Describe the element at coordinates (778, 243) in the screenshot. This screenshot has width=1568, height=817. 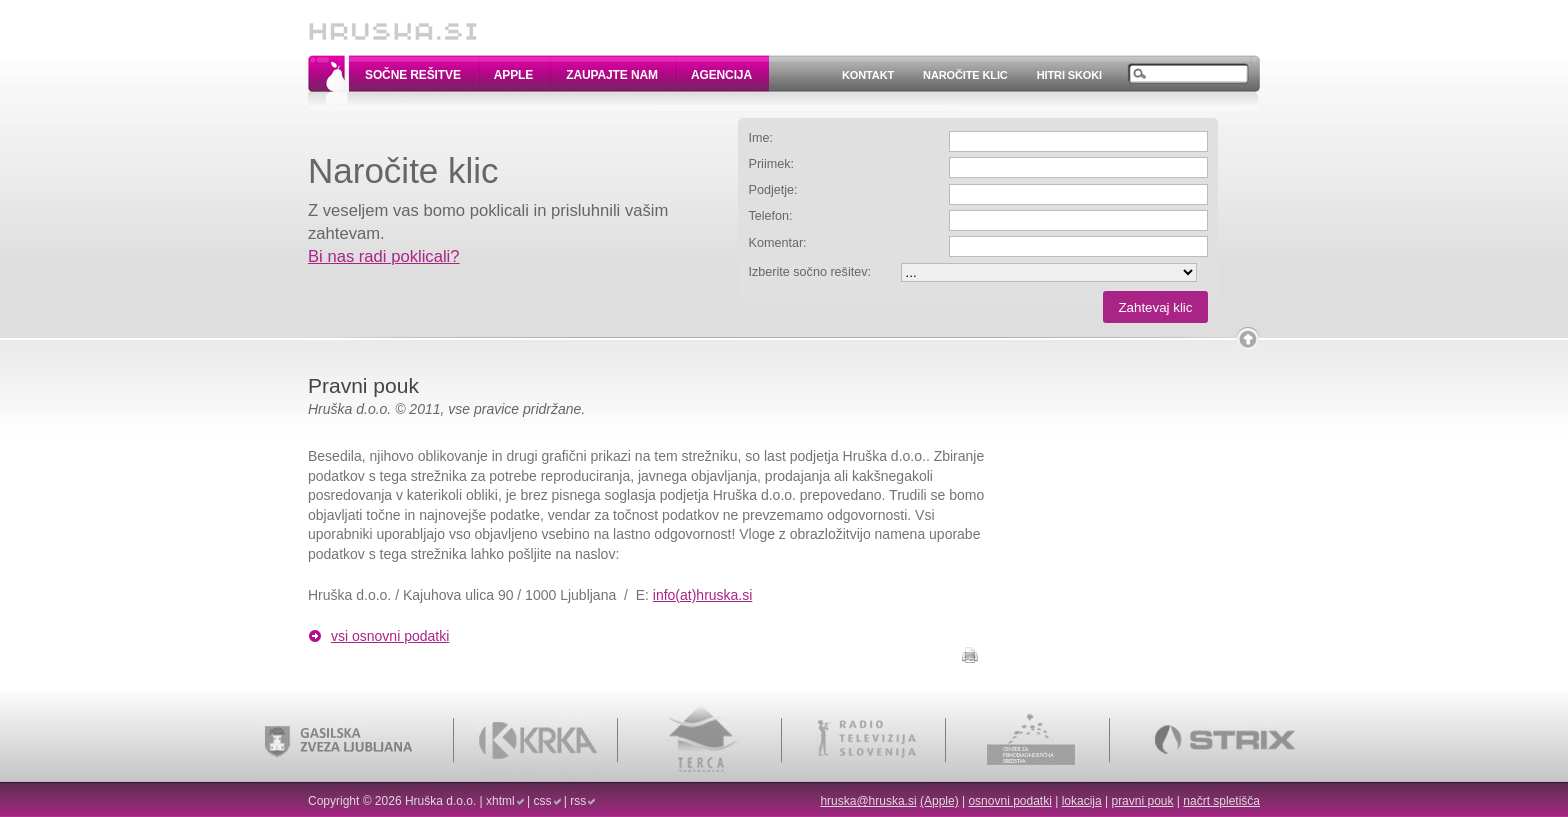
I see `Komentar:` at that location.